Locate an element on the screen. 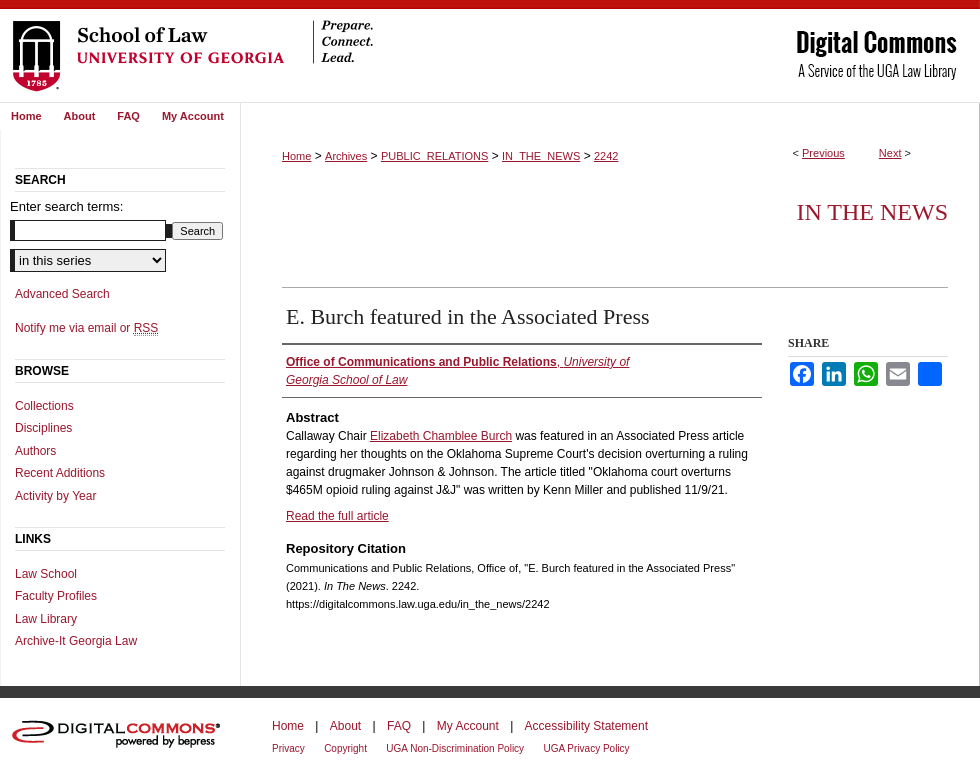 This screenshot has height=773, width=980. My Account is located at coordinates (468, 726).